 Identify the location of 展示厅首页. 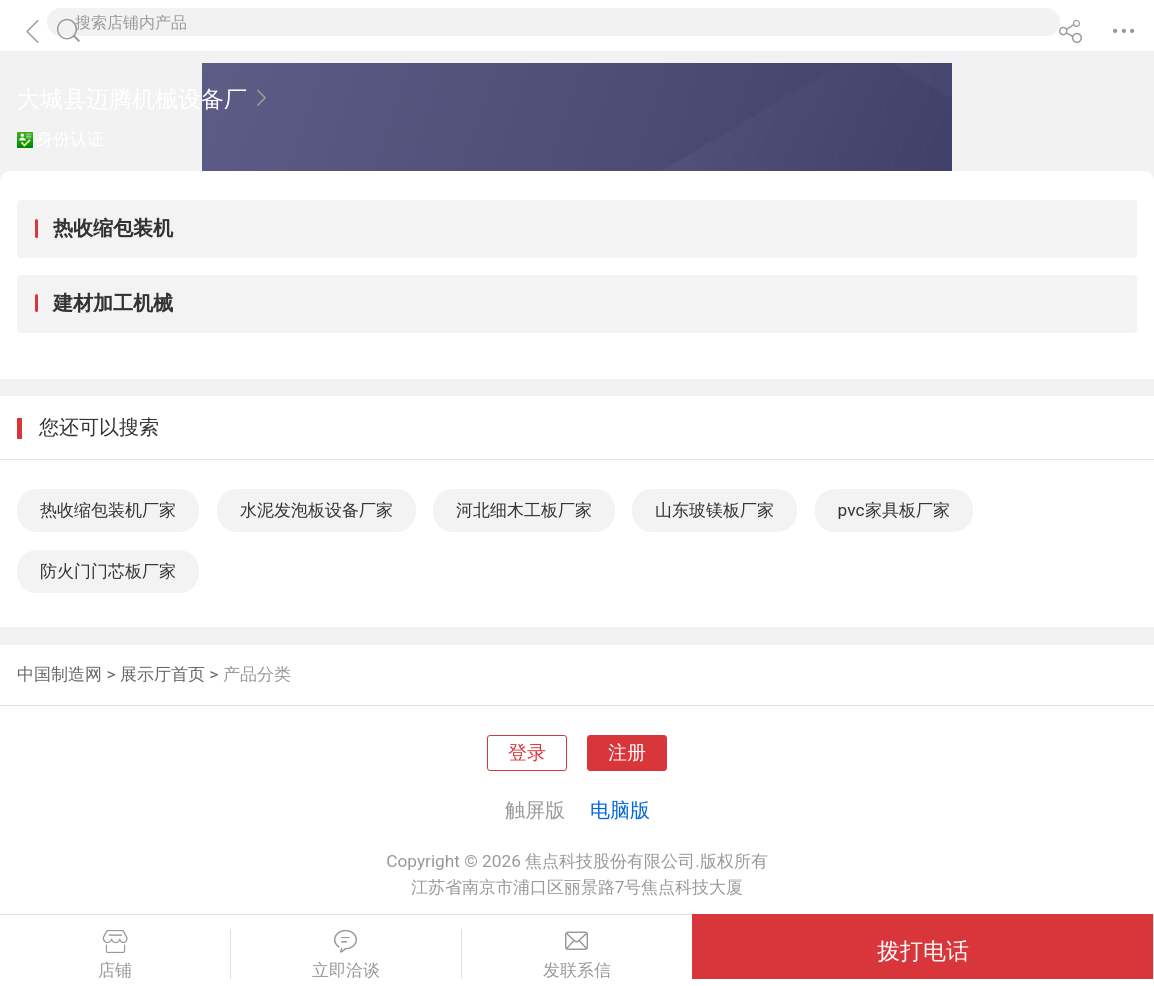
(162, 674).